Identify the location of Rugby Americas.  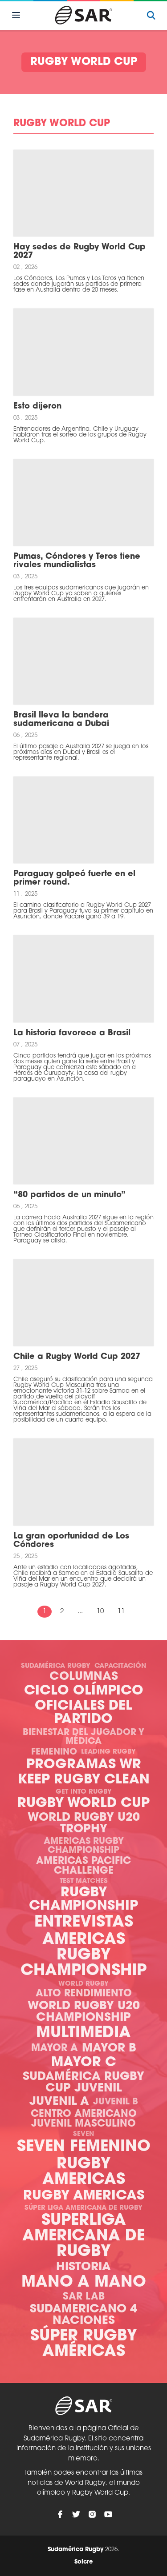
(83, 2172).